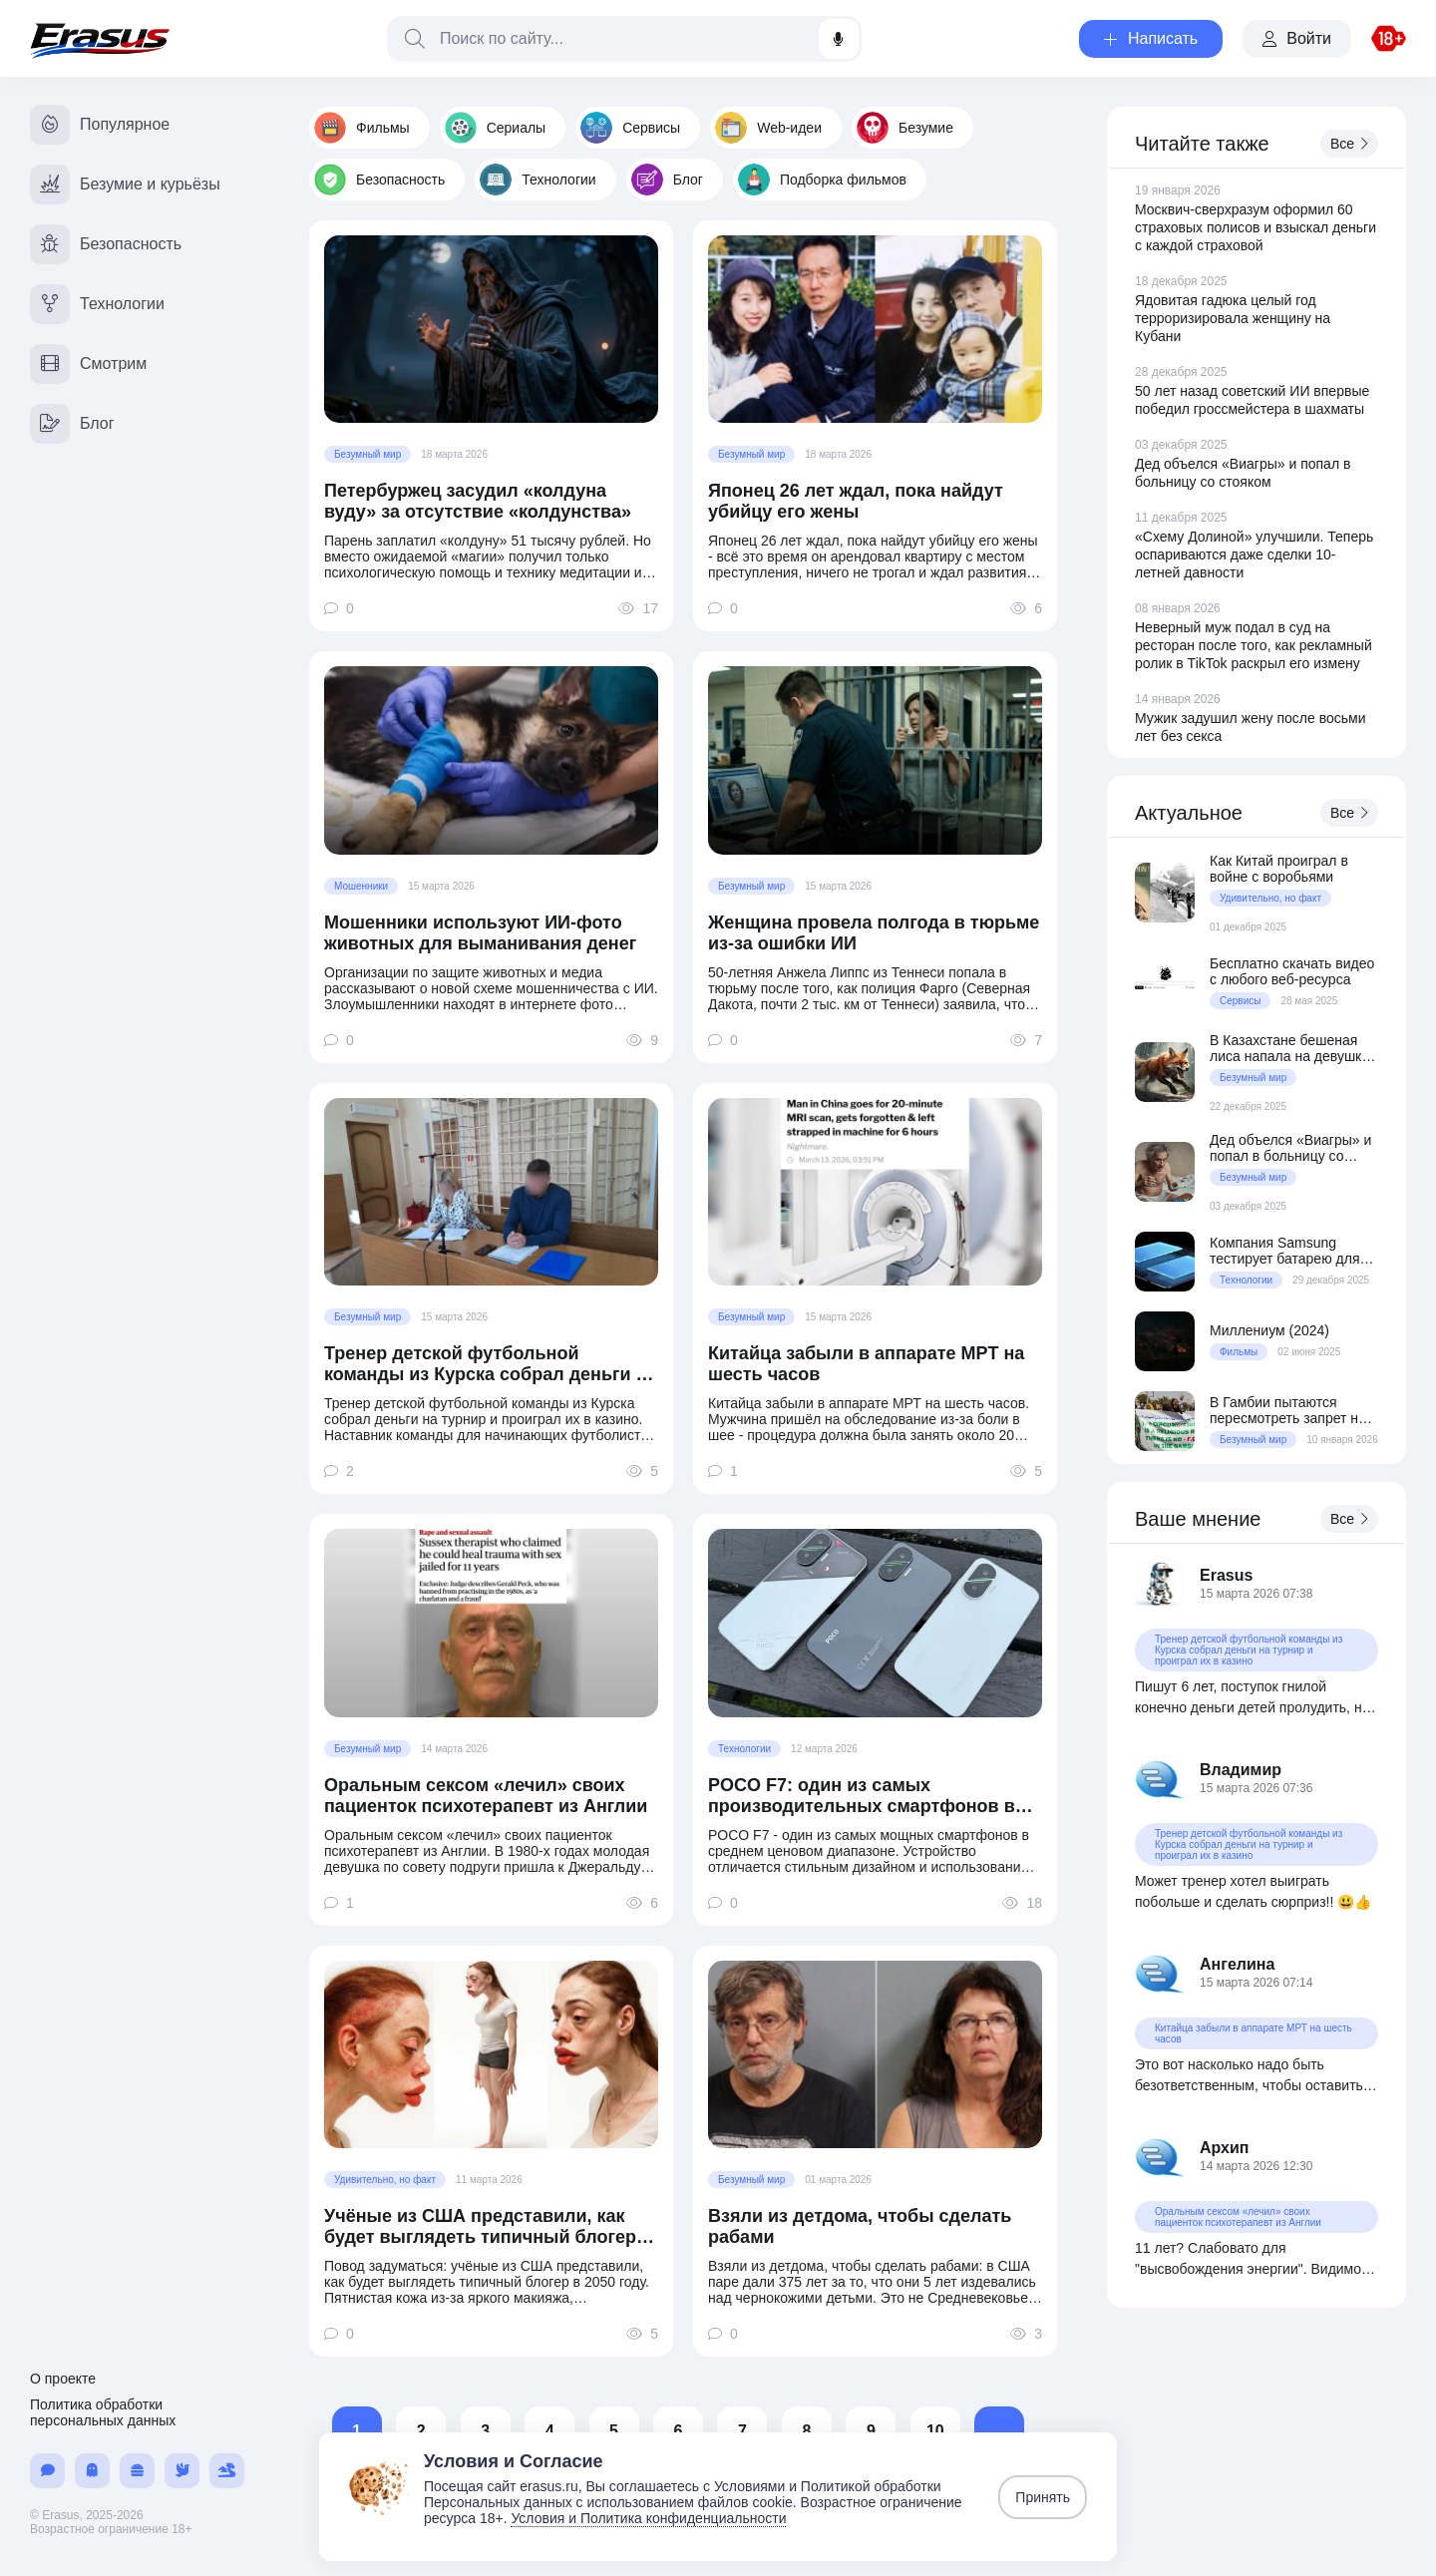 This screenshot has width=1436, height=2576. I want to click on В Гамбии пытаются пересмотреть запрет на женское обрезание, so click(1288, 1410).